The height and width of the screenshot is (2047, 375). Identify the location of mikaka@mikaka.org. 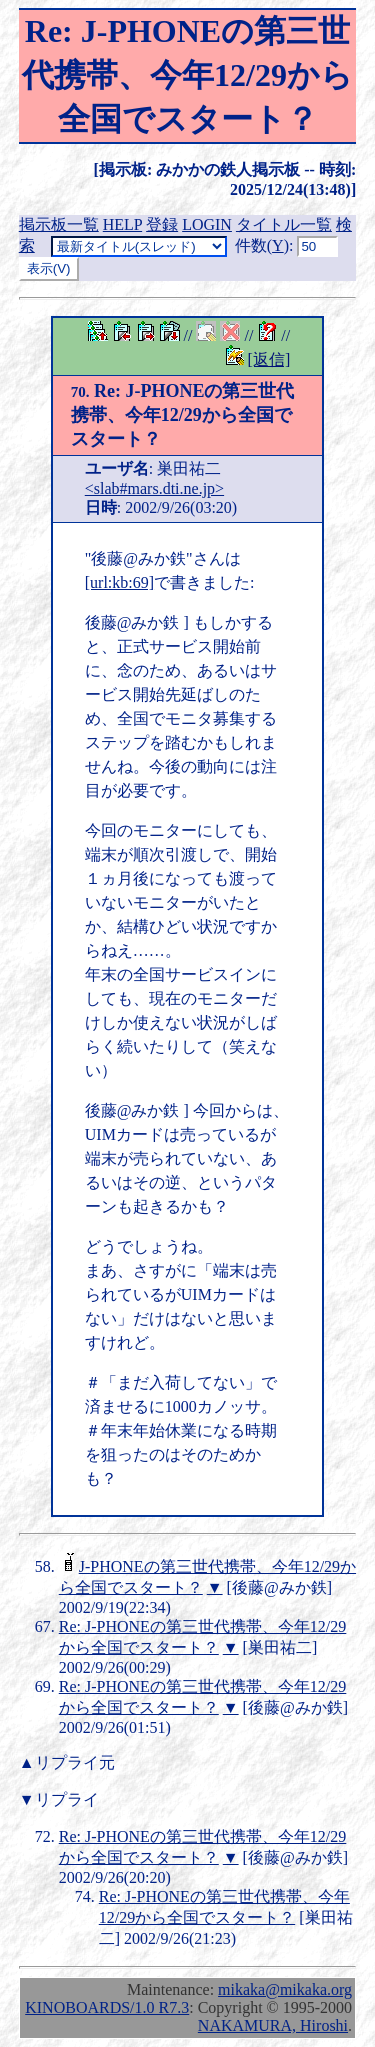
(285, 1989).